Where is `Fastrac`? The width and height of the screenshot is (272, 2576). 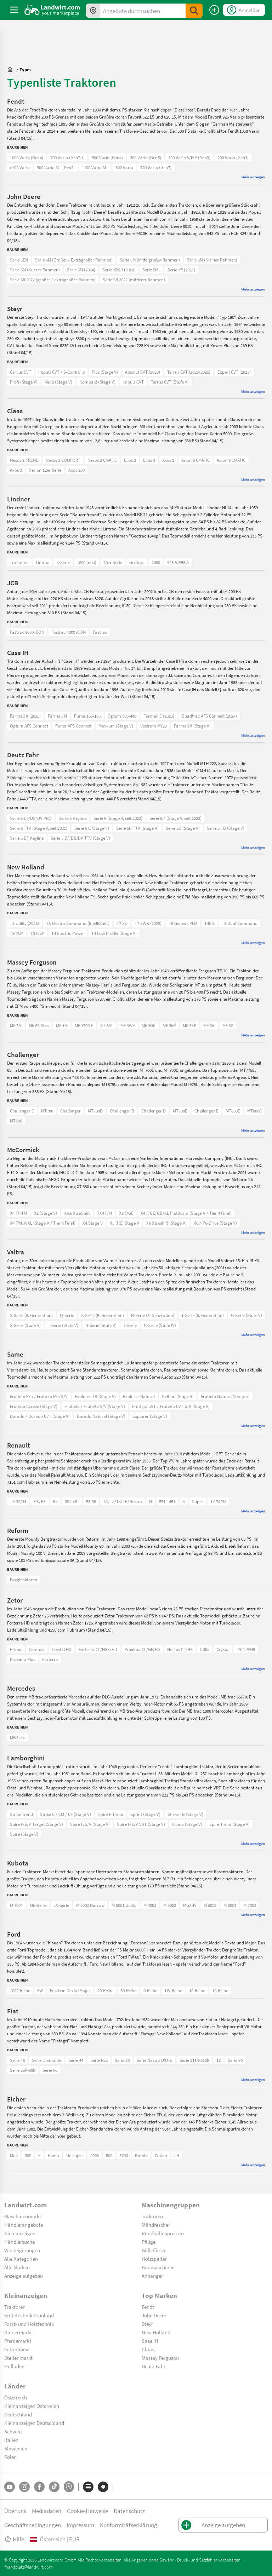
Fastrac is located at coordinates (100, 632).